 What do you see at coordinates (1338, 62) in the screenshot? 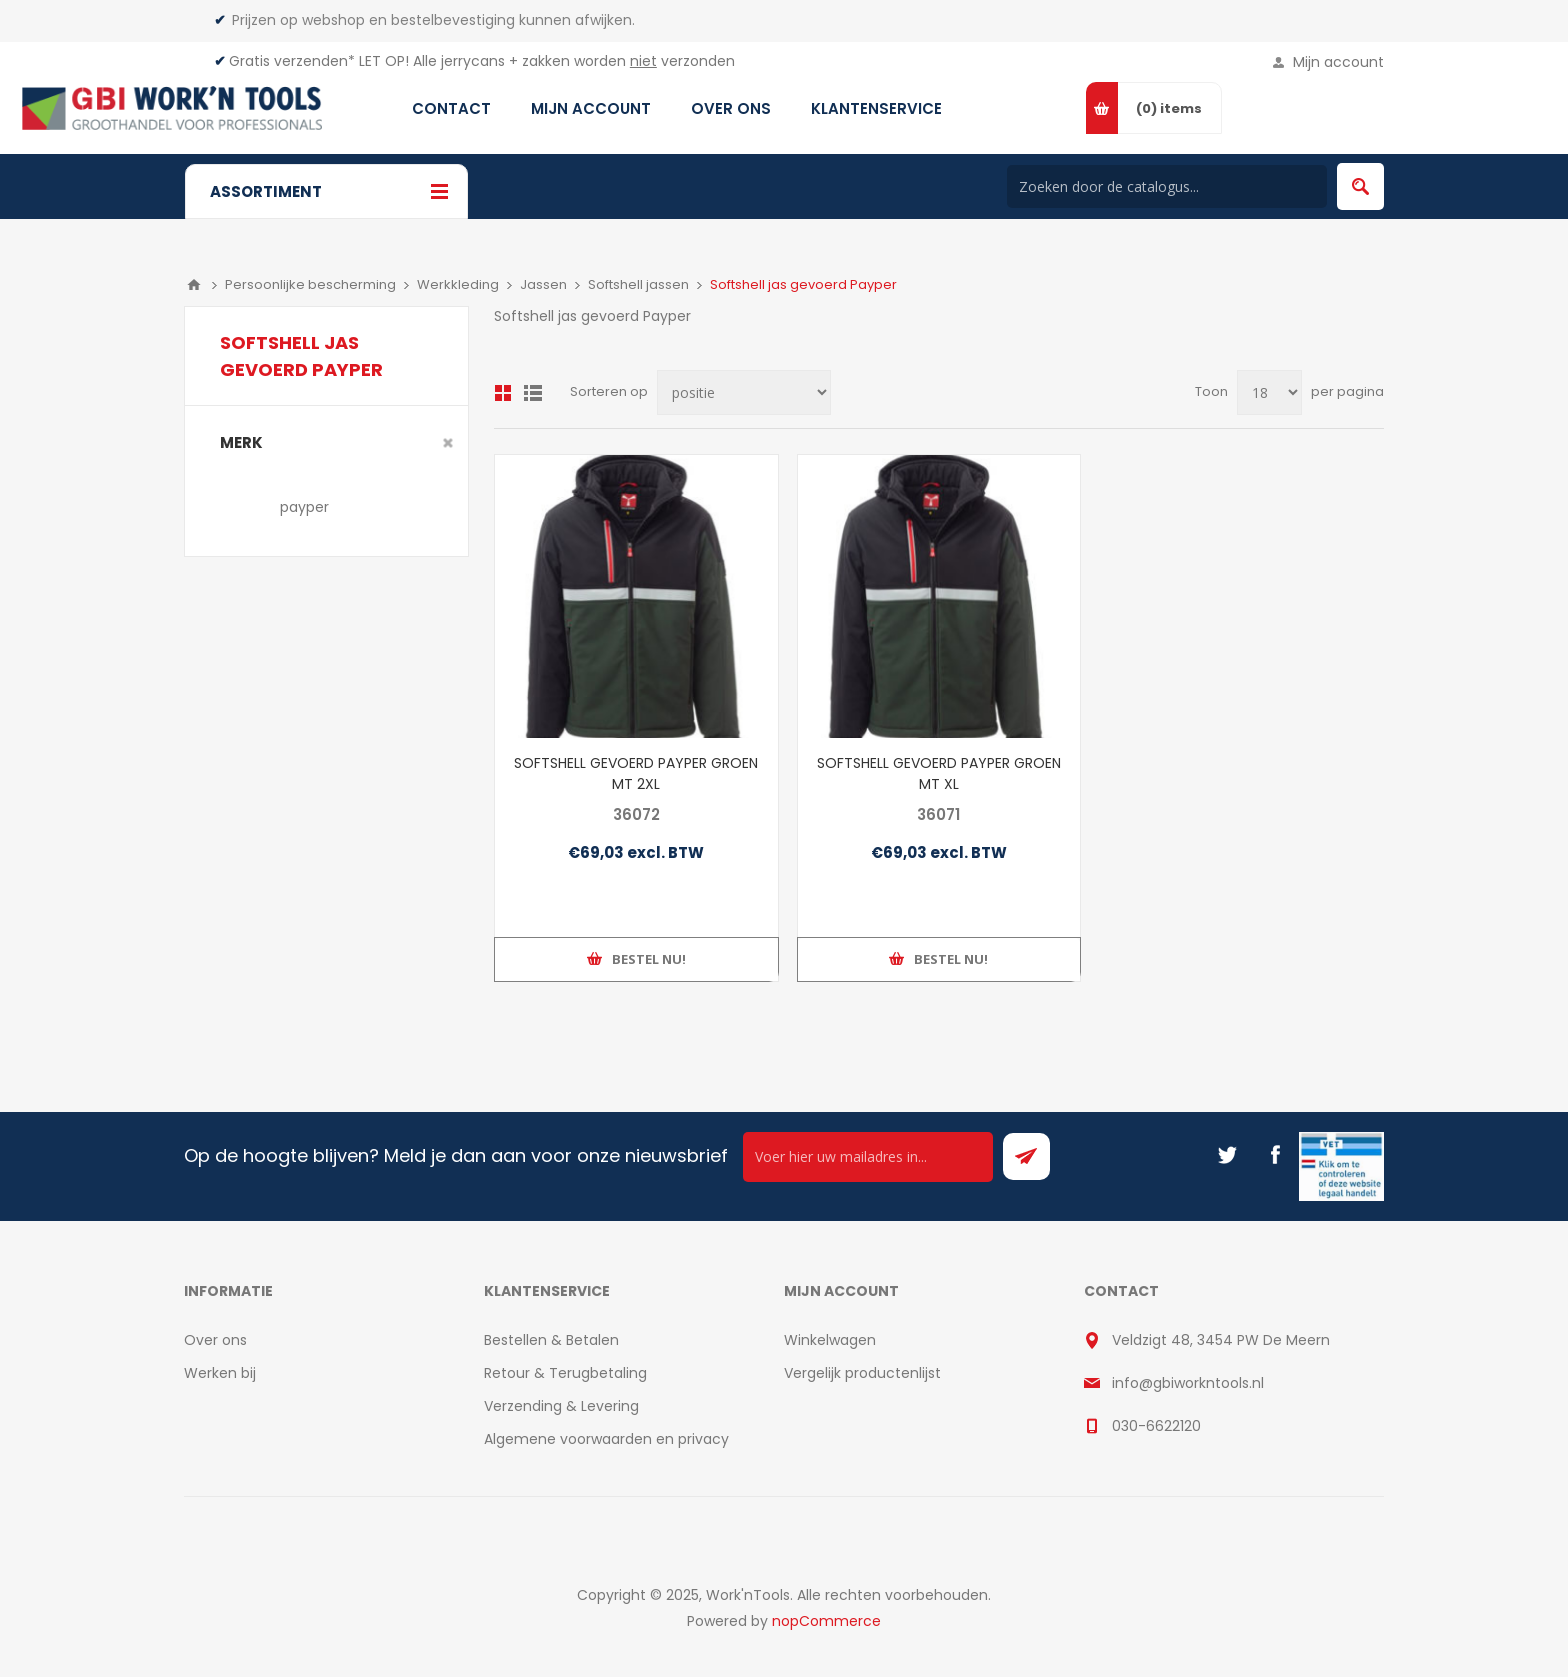
I see `Mijn account` at bounding box center [1338, 62].